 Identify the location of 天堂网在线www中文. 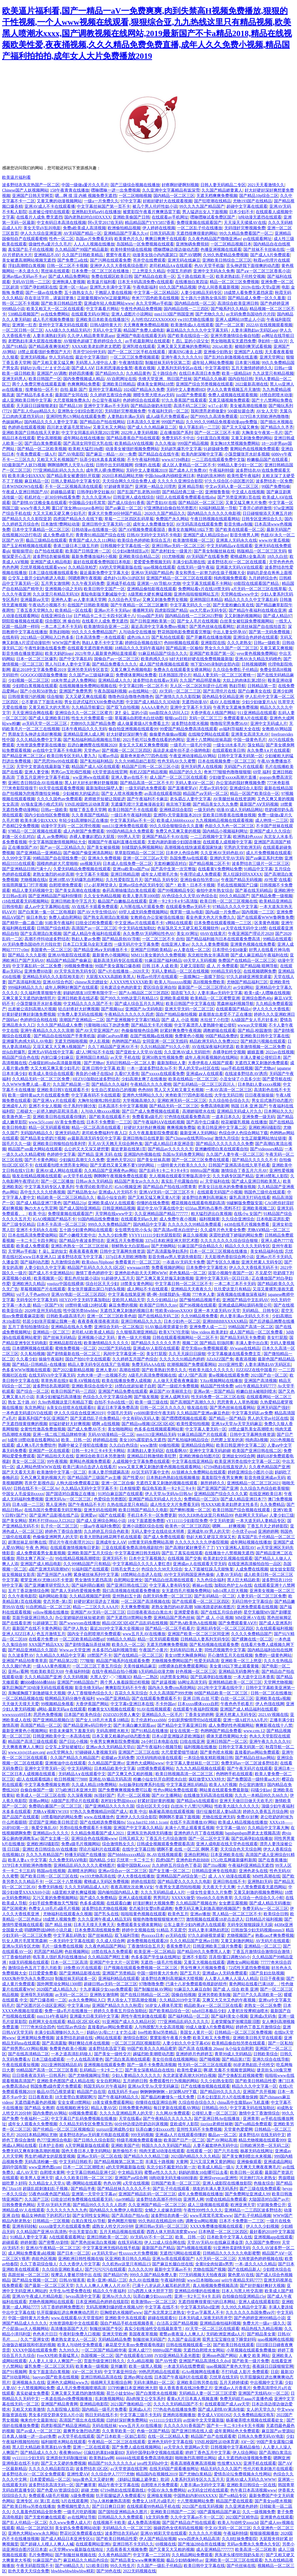
(239, 594).